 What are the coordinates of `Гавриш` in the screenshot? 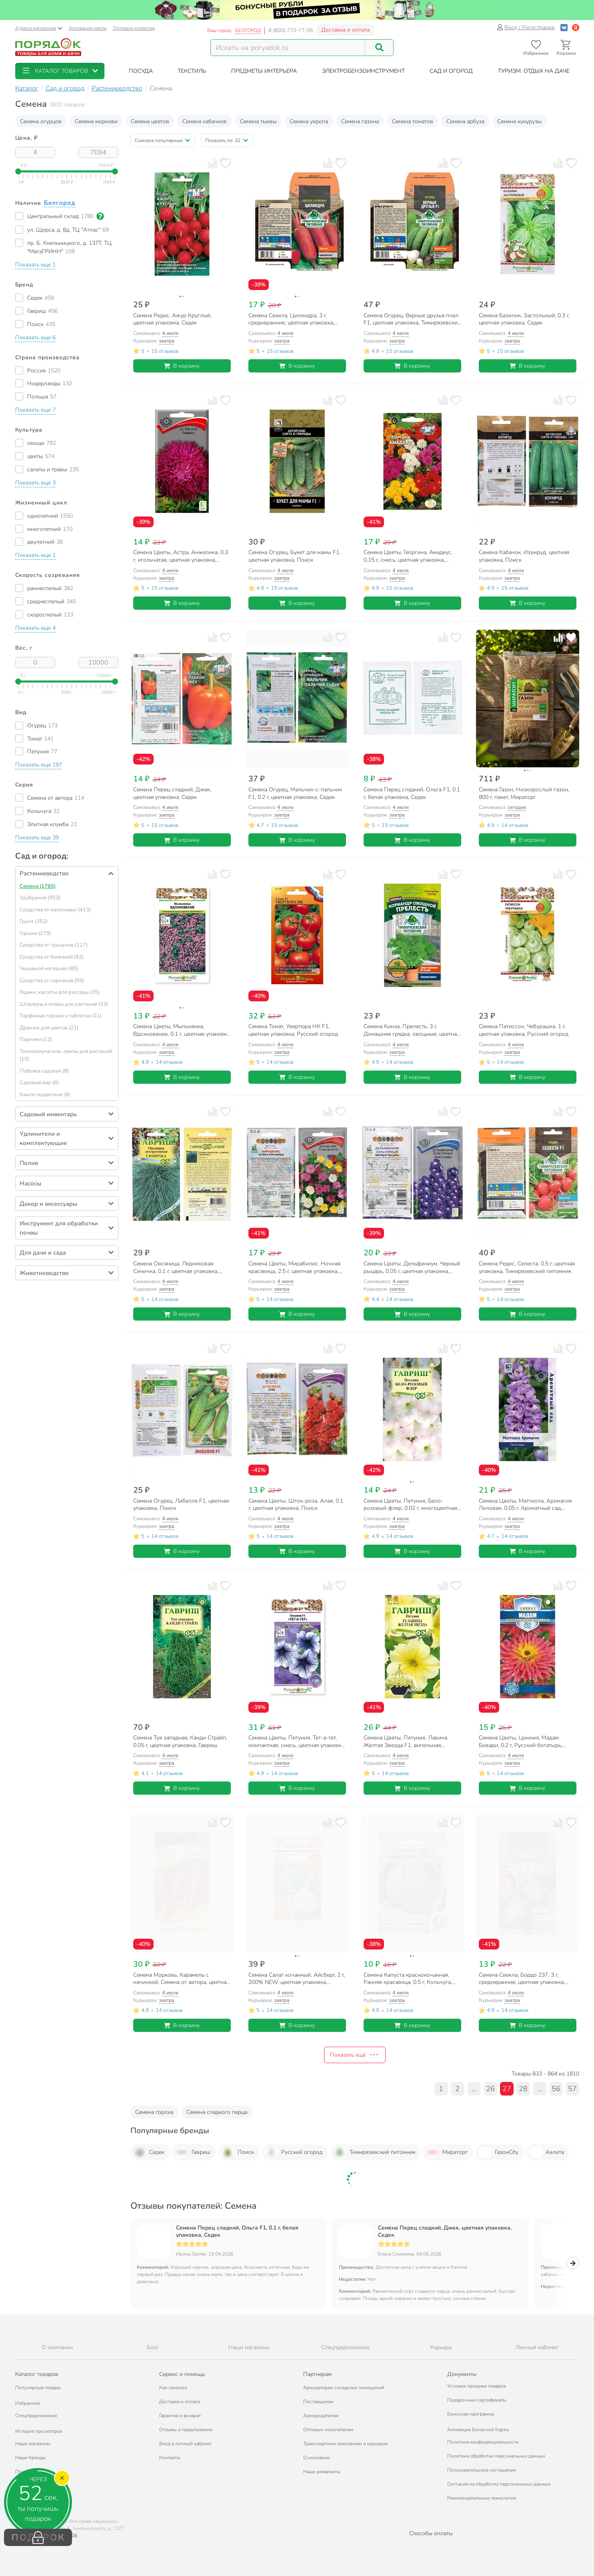 It's located at (192, 2152).